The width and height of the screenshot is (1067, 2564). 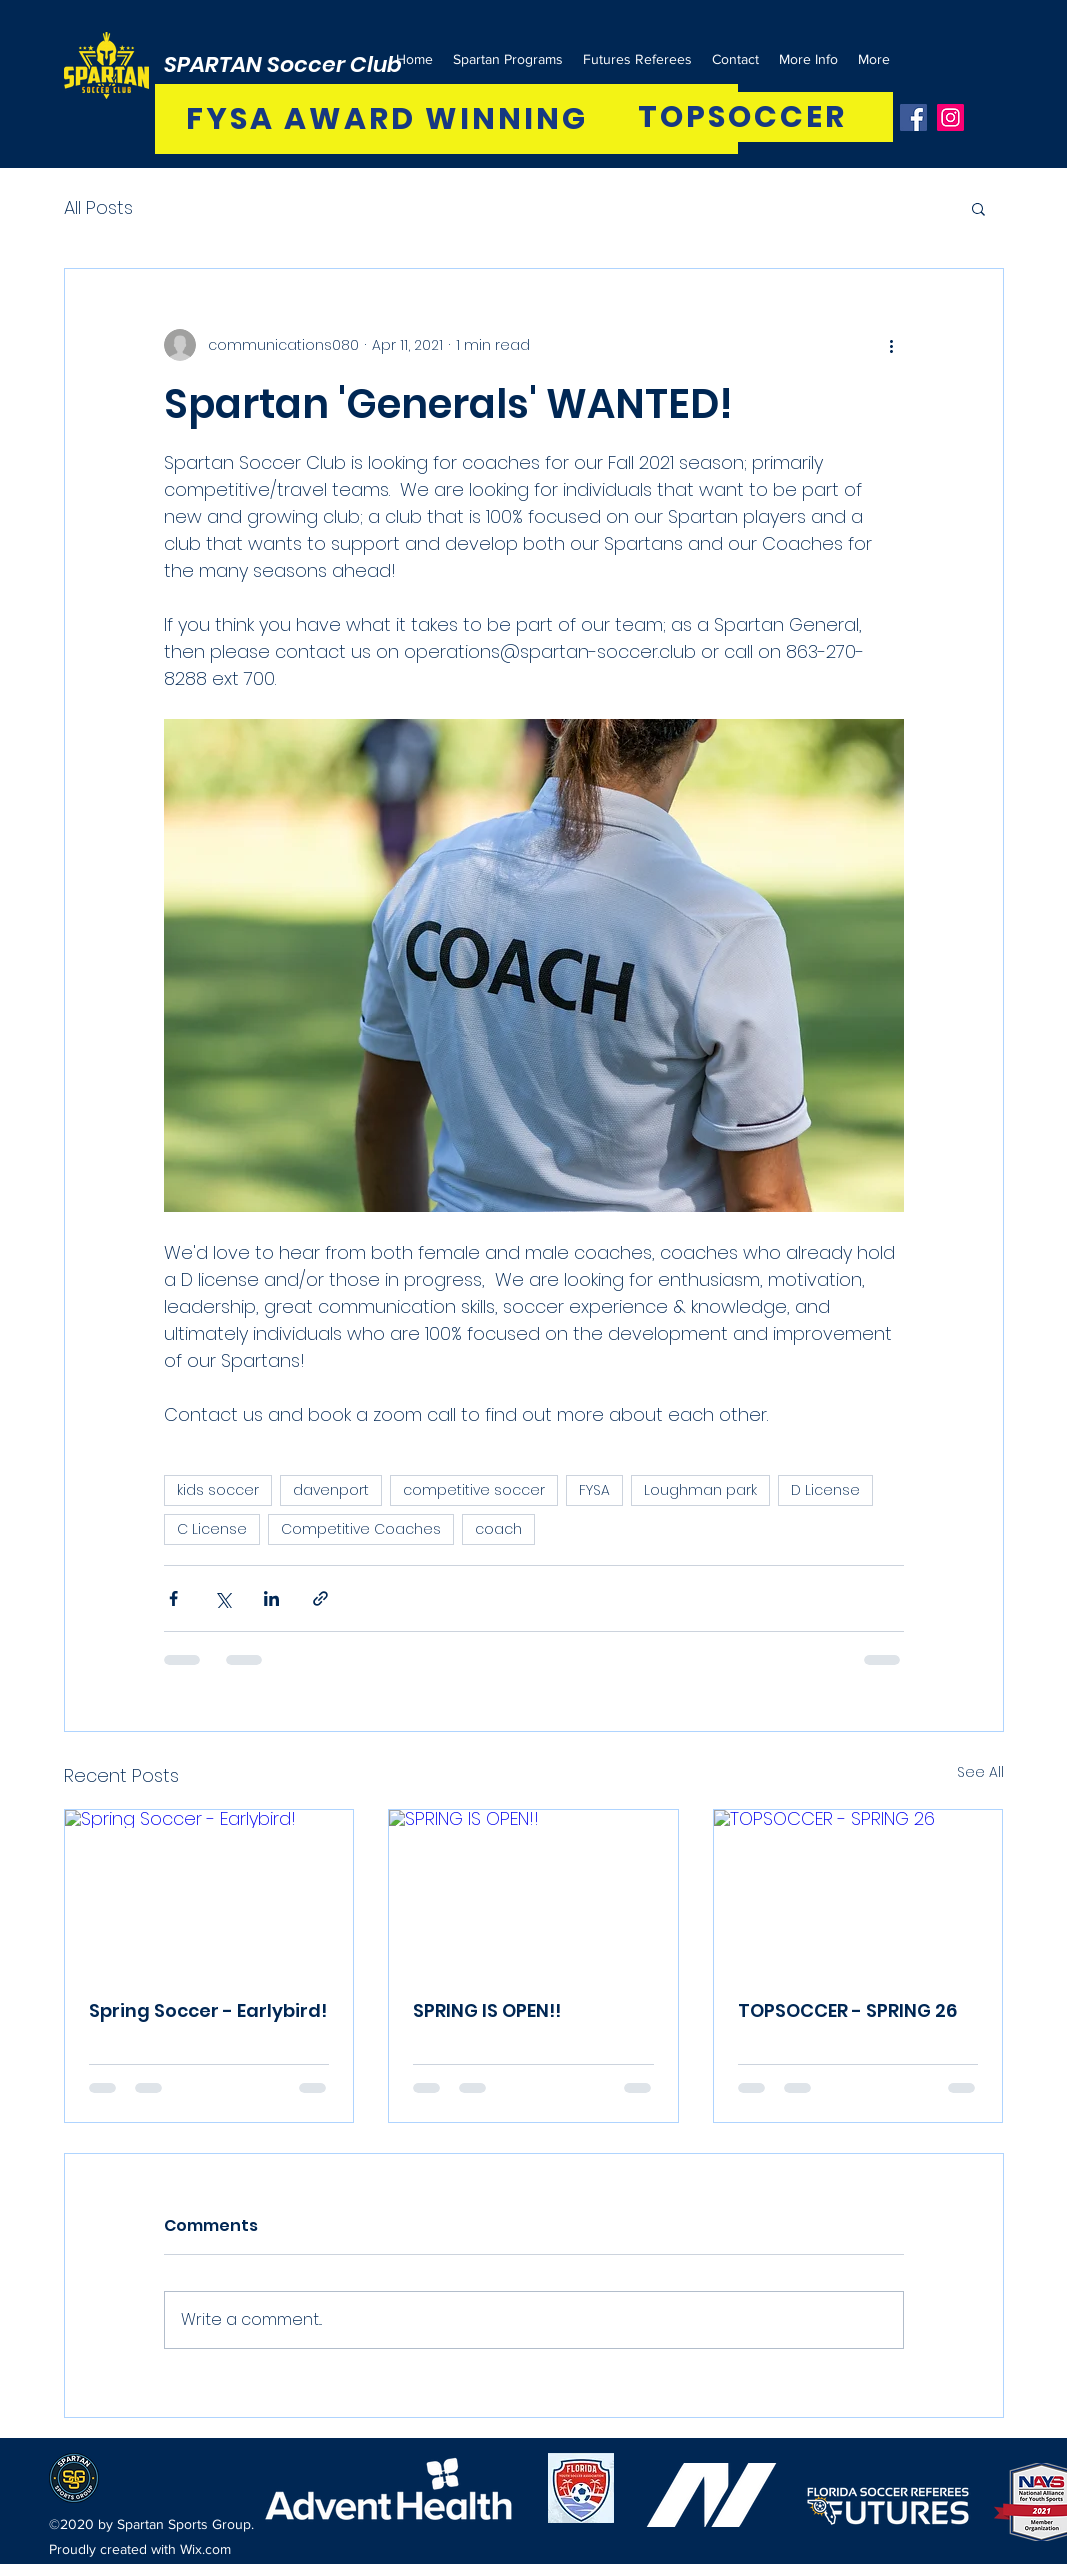 What do you see at coordinates (847, 2010) in the screenshot?
I see `TOPSOCCER - SPRING 26` at bounding box center [847, 2010].